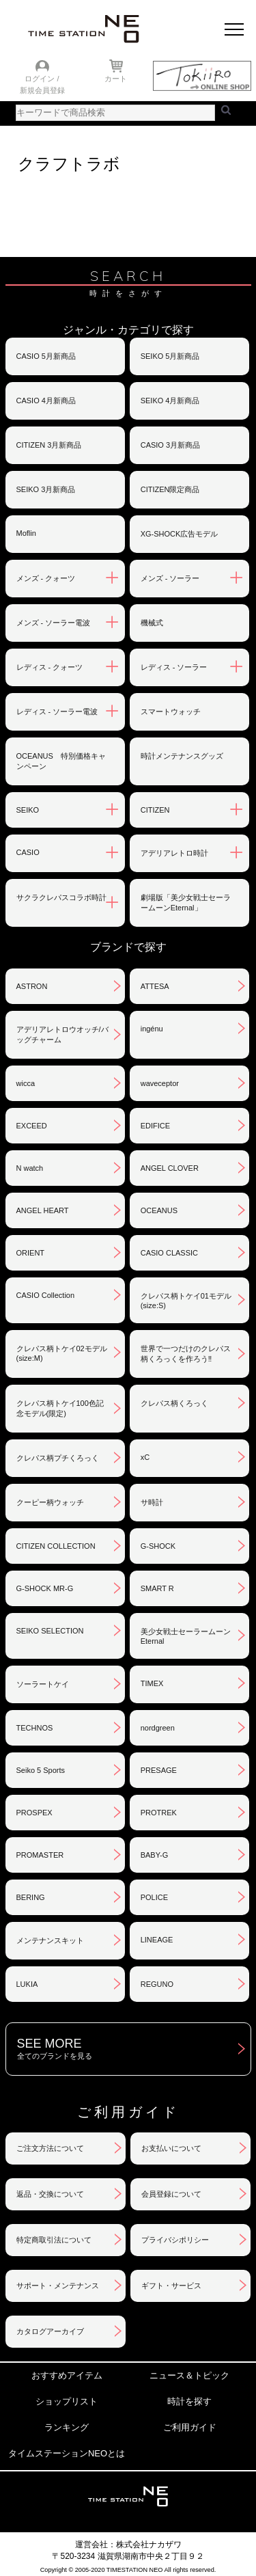 The width and height of the screenshot is (256, 2576). Describe the element at coordinates (62, 1034) in the screenshot. I see `アデリアレトロウオッチ/バッグチャーム` at that location.